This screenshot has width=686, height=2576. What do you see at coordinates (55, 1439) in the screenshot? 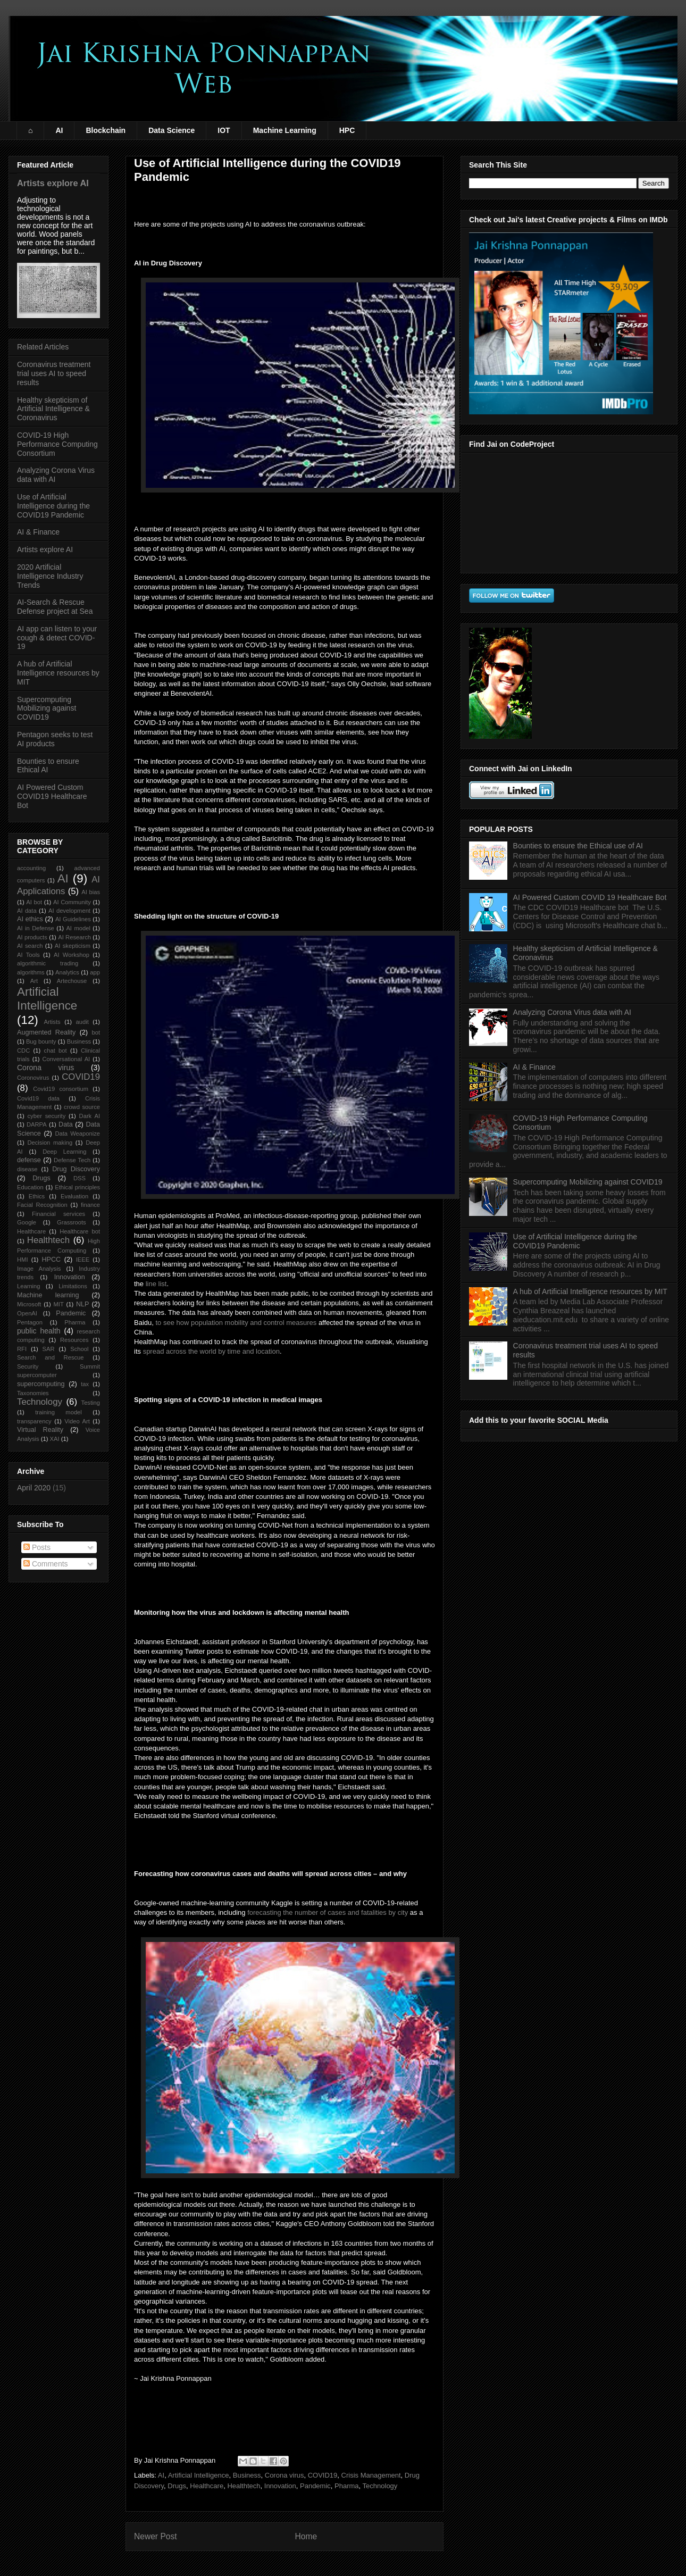
I see `XAI` at bounding box center [55, 1439].